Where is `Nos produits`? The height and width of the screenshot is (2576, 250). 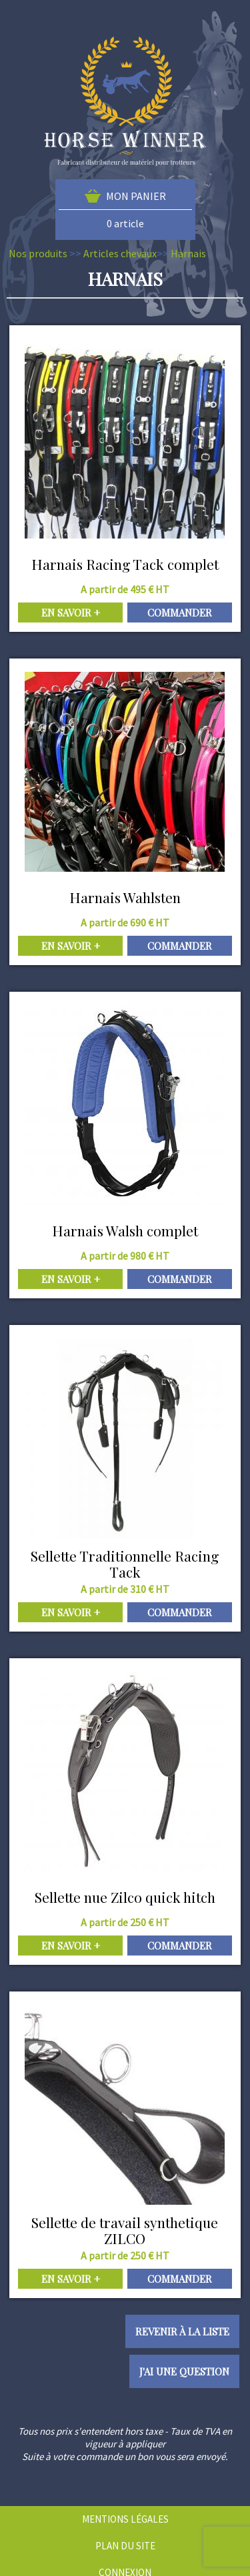
Nos produits is located at coordinates (38, 253).